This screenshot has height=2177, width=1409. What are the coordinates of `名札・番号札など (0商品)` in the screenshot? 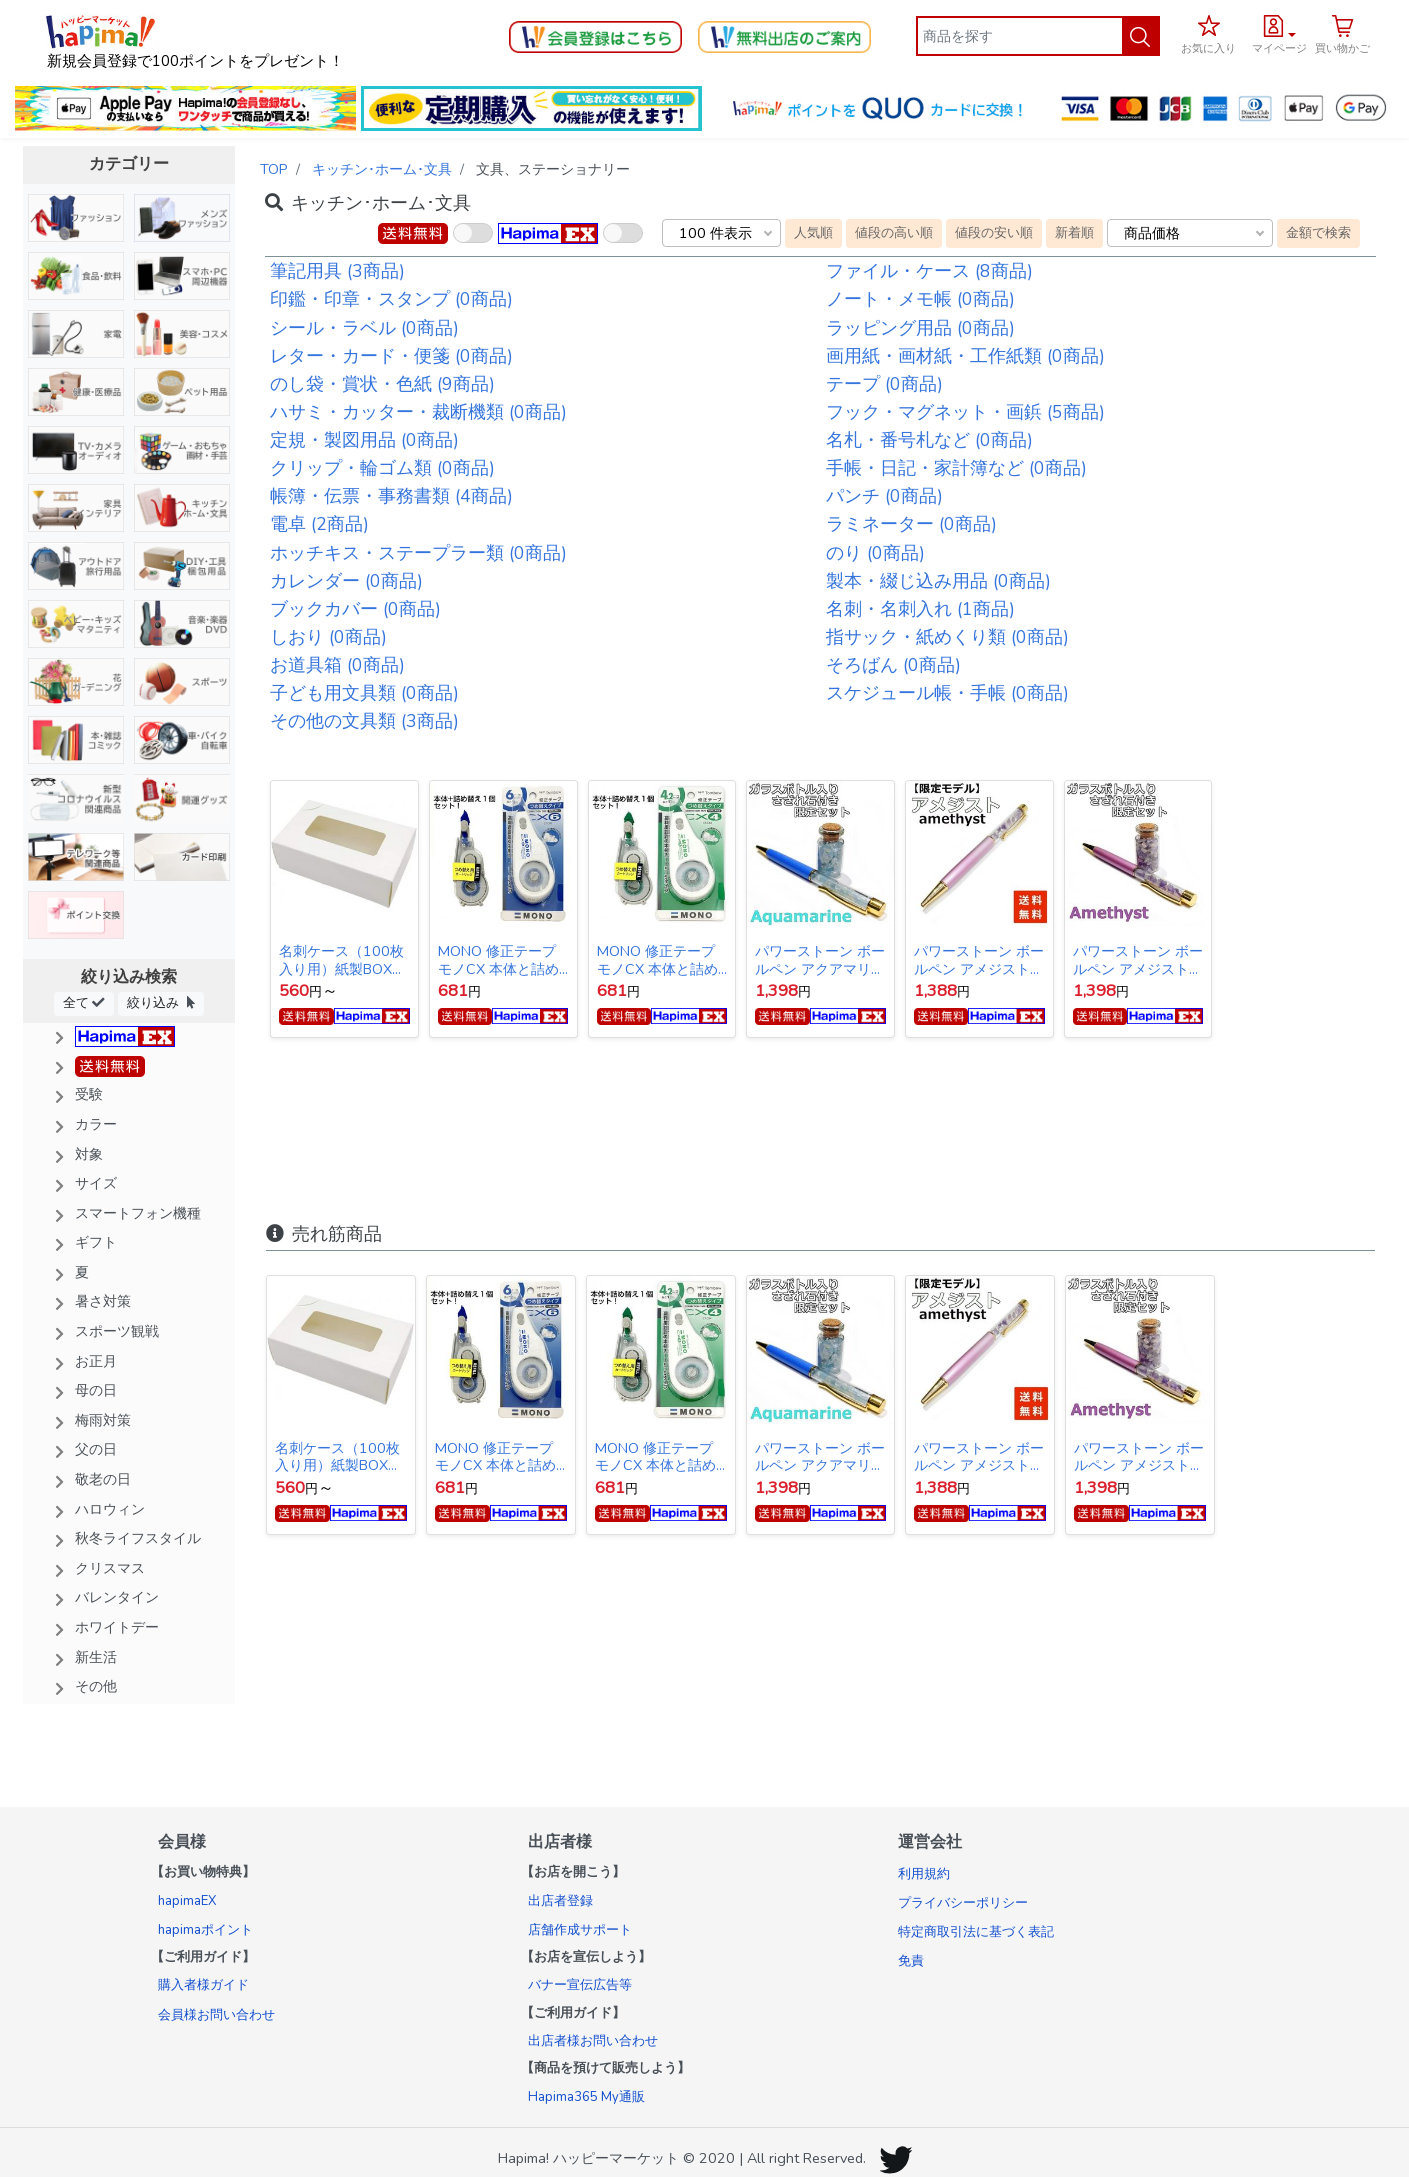 It's located at (929, 440).